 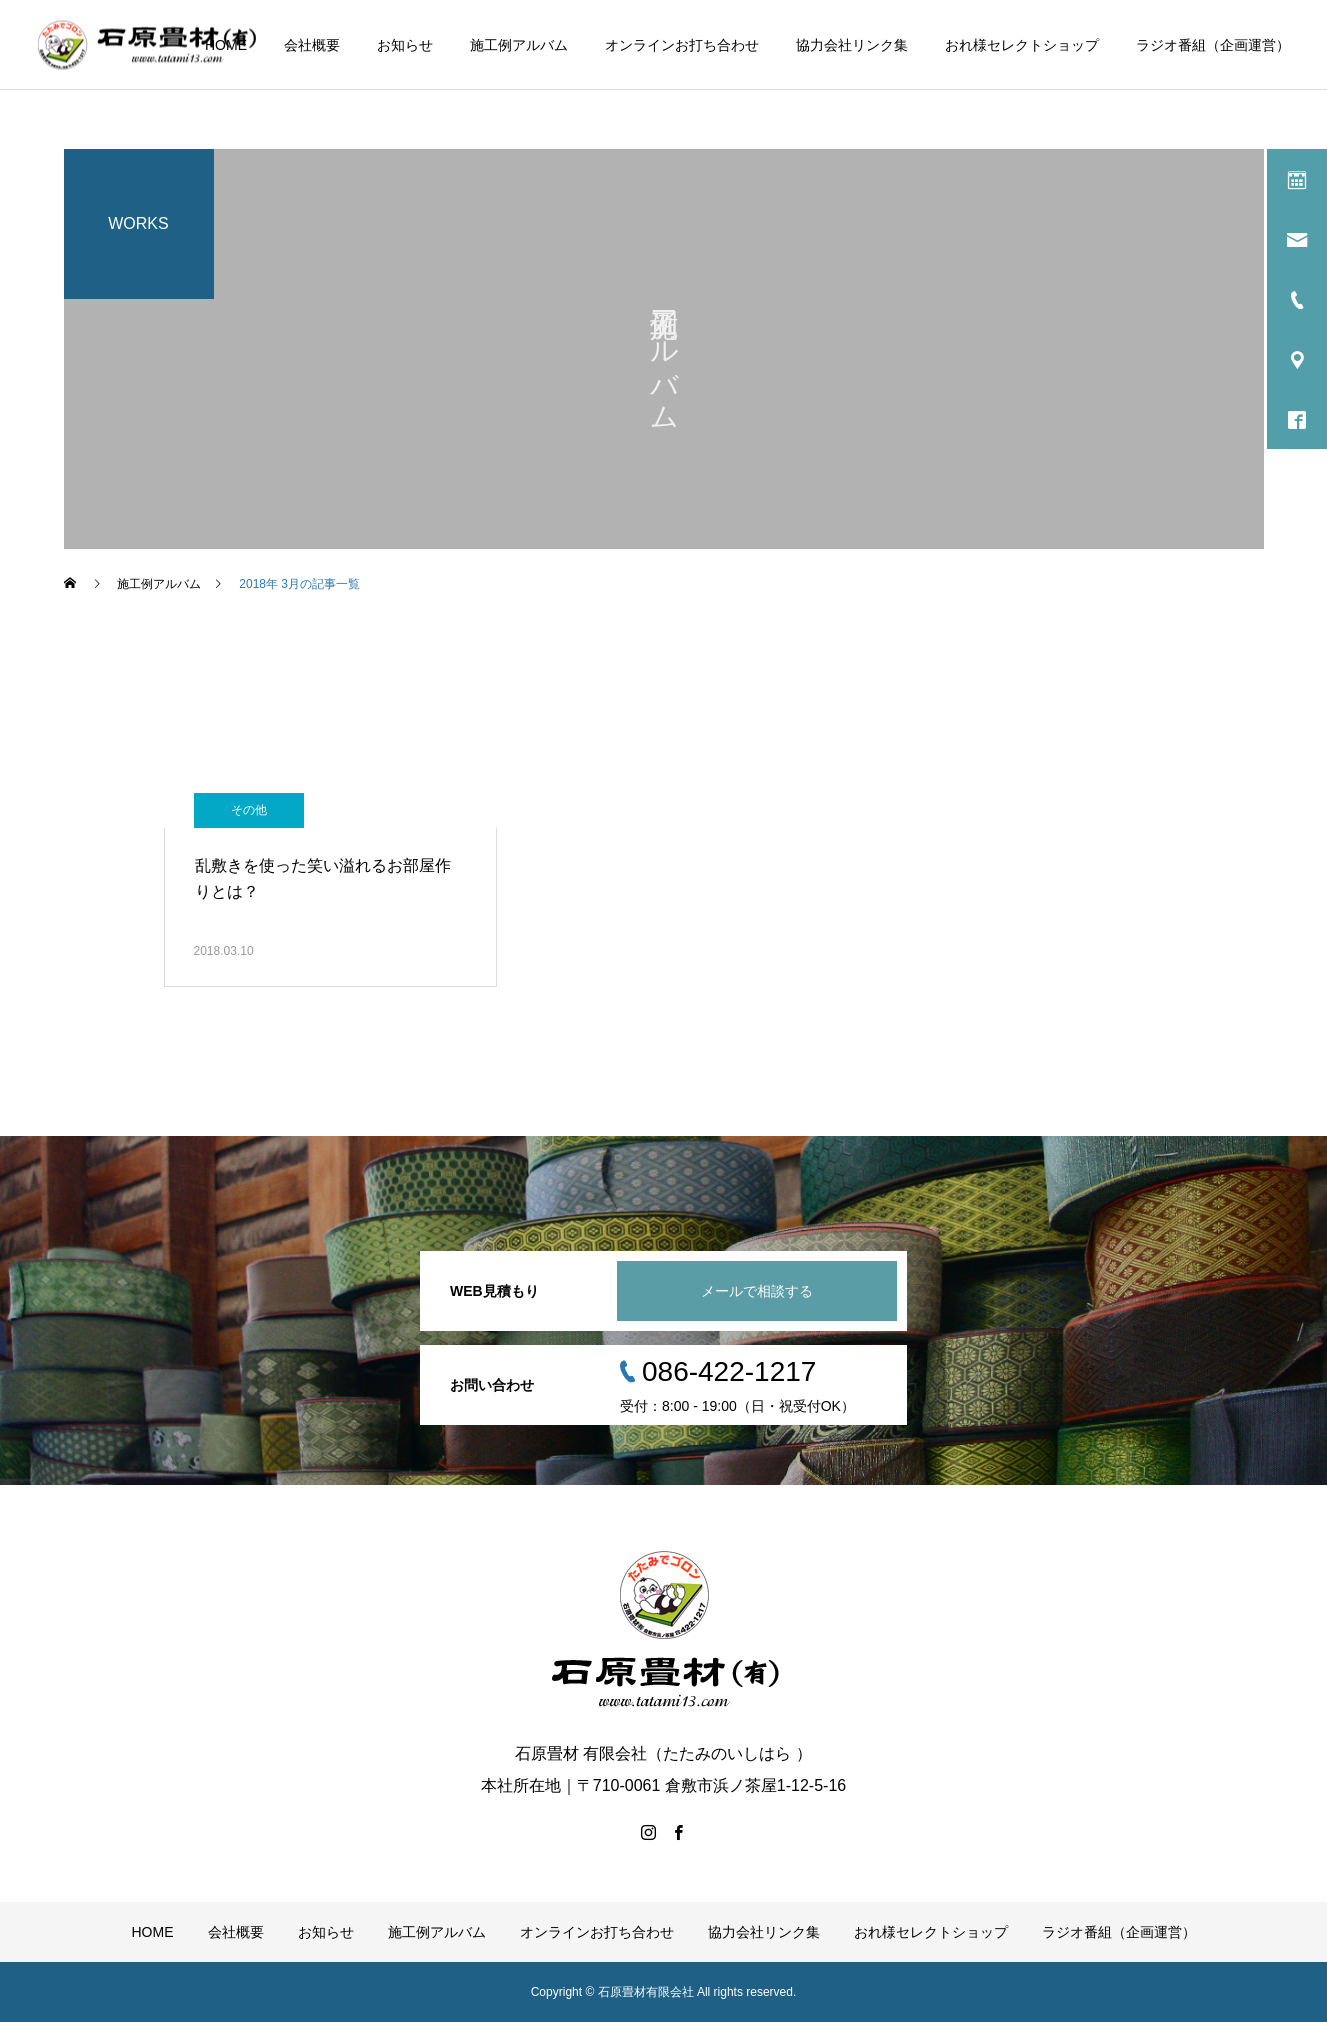 I want to click on ラジオ番組（企画運営）, so click(x=1213, y=45).